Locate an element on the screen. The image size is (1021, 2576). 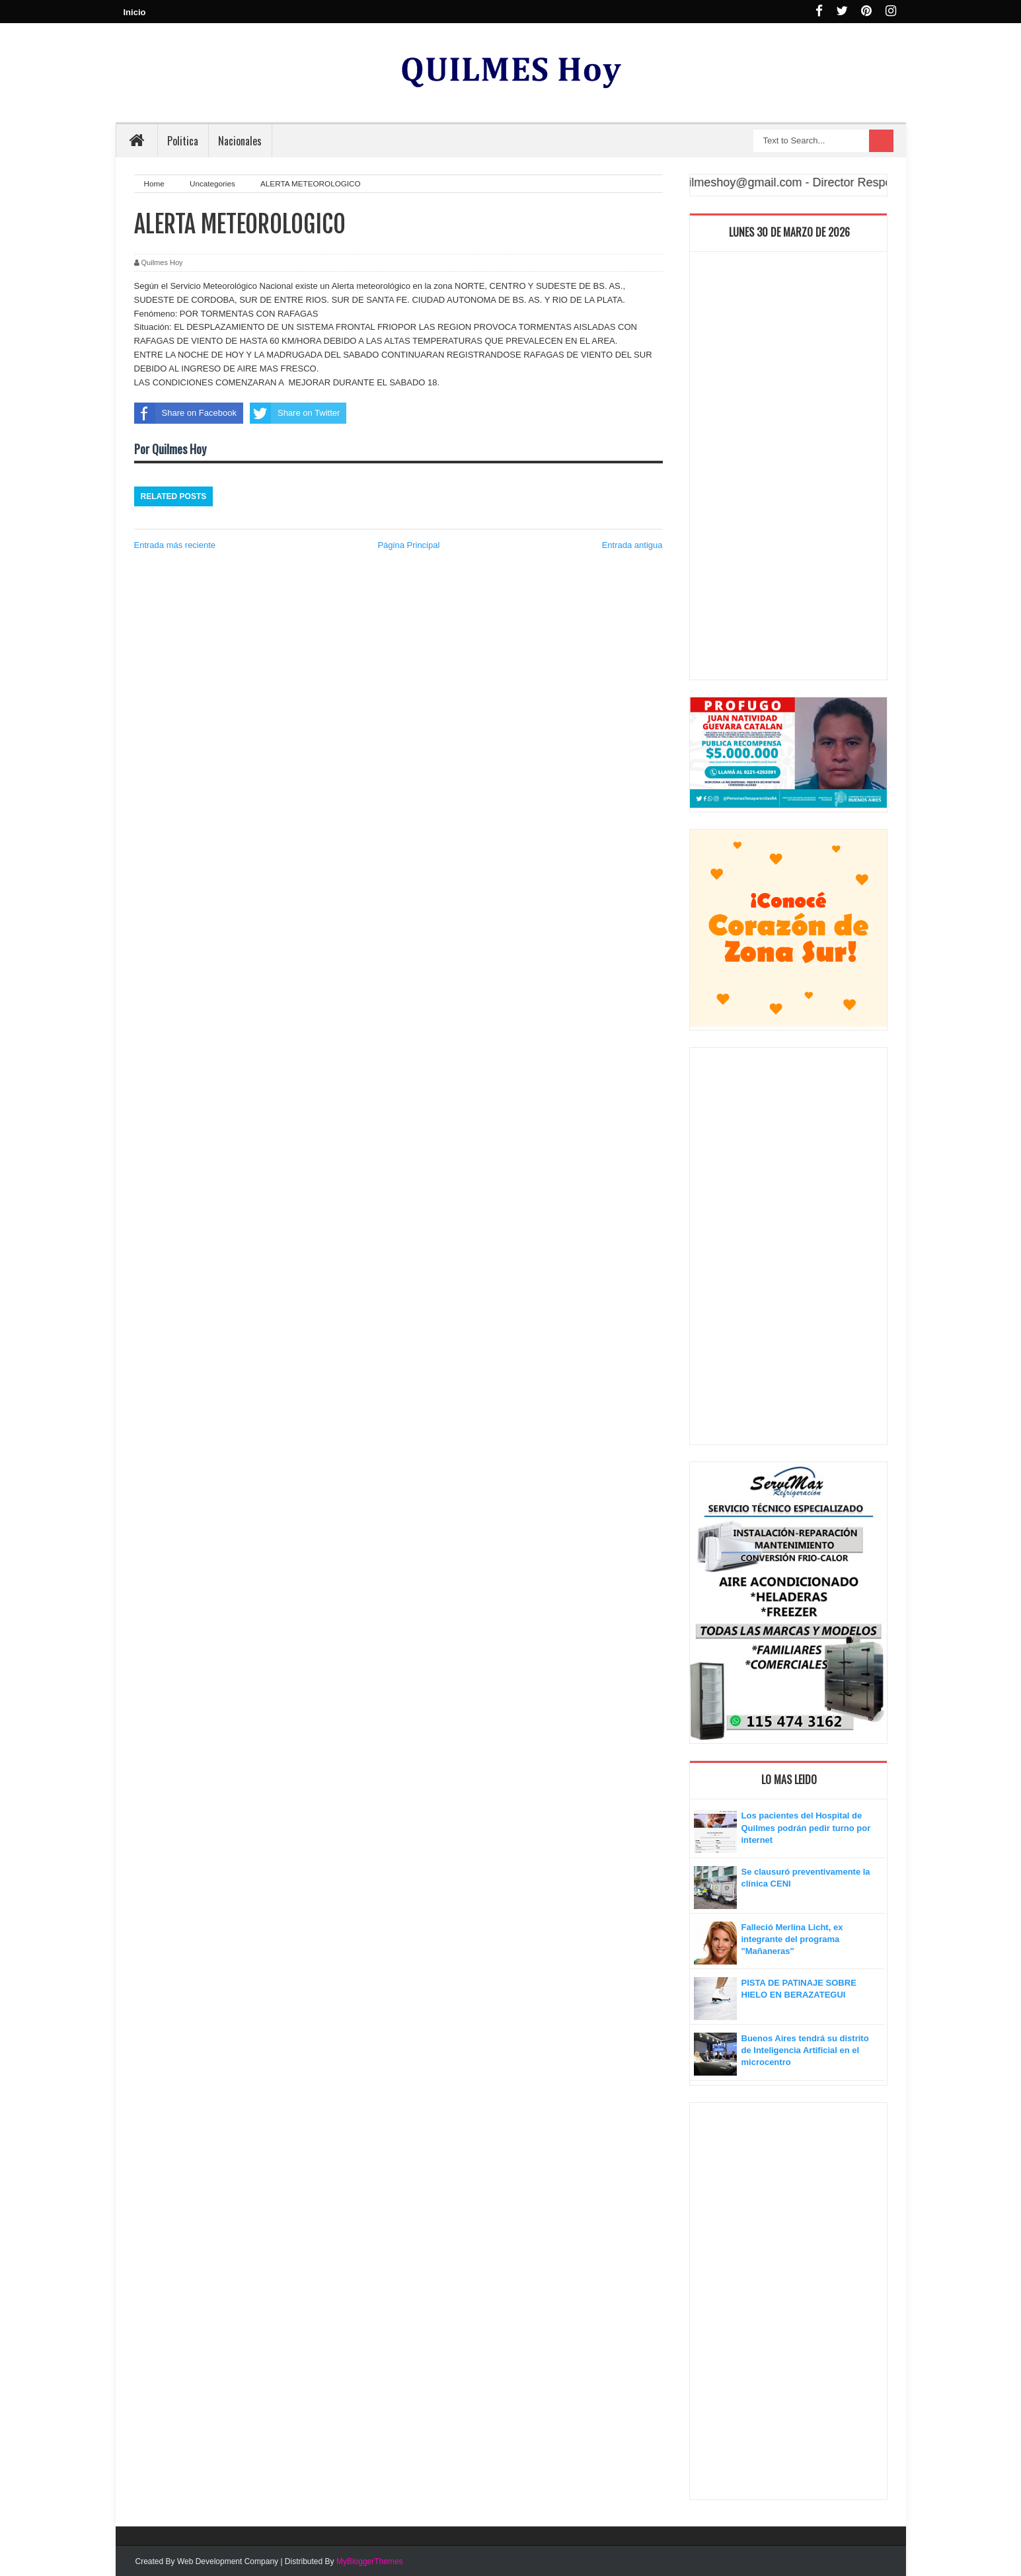
Share on Twitter is located at coordinates (295, 413).